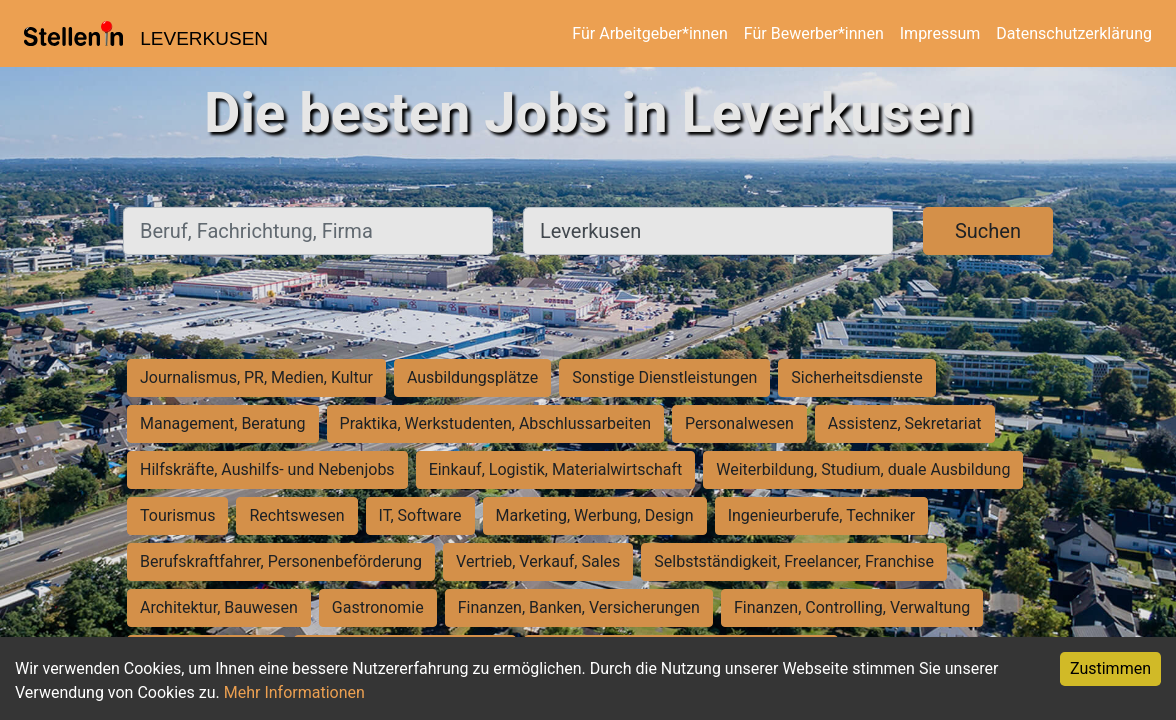 The height and width of the screenshot is (720, 1176). What do you see at coordinates (1074, 33) in the screenshot?
I see `Datenschutzerklärung` at bounding box center [1074, 33].